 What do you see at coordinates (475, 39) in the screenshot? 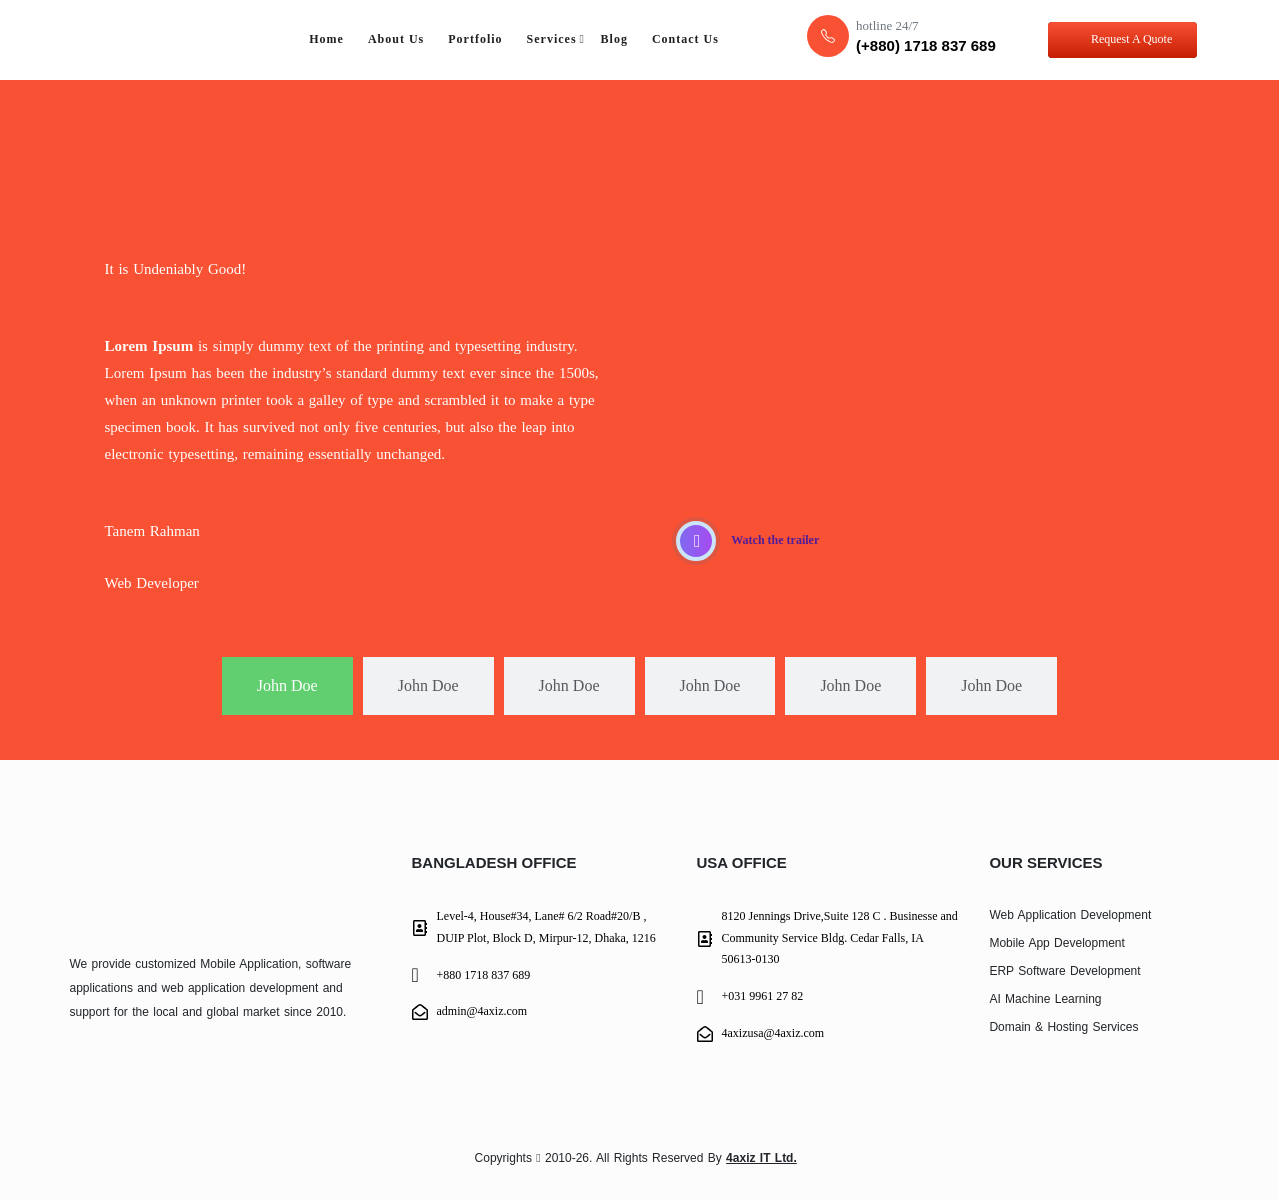
I see `Portfolio` at bounding box center [475, 39].